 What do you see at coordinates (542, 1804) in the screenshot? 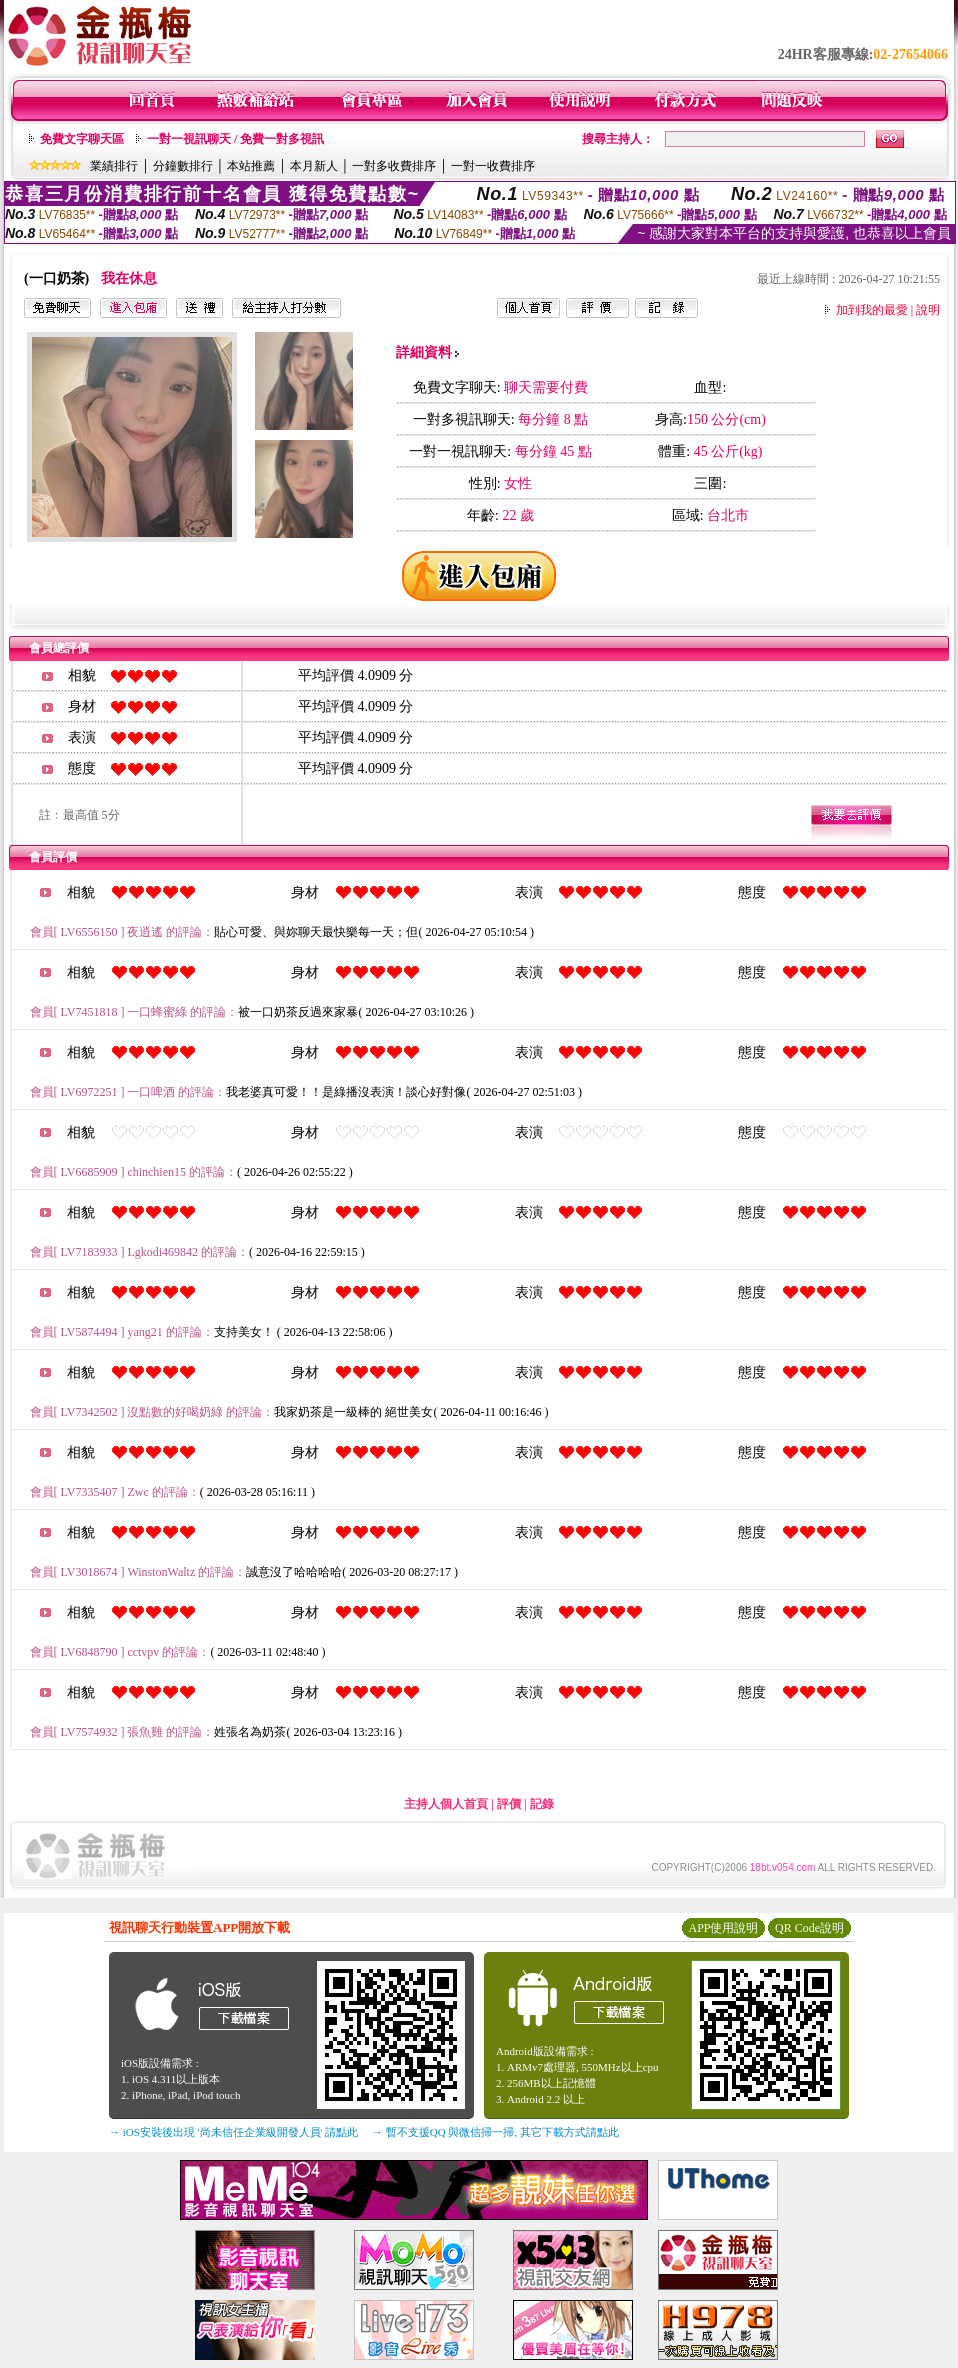
I see `記錄` at bounding box center [542, 1804].